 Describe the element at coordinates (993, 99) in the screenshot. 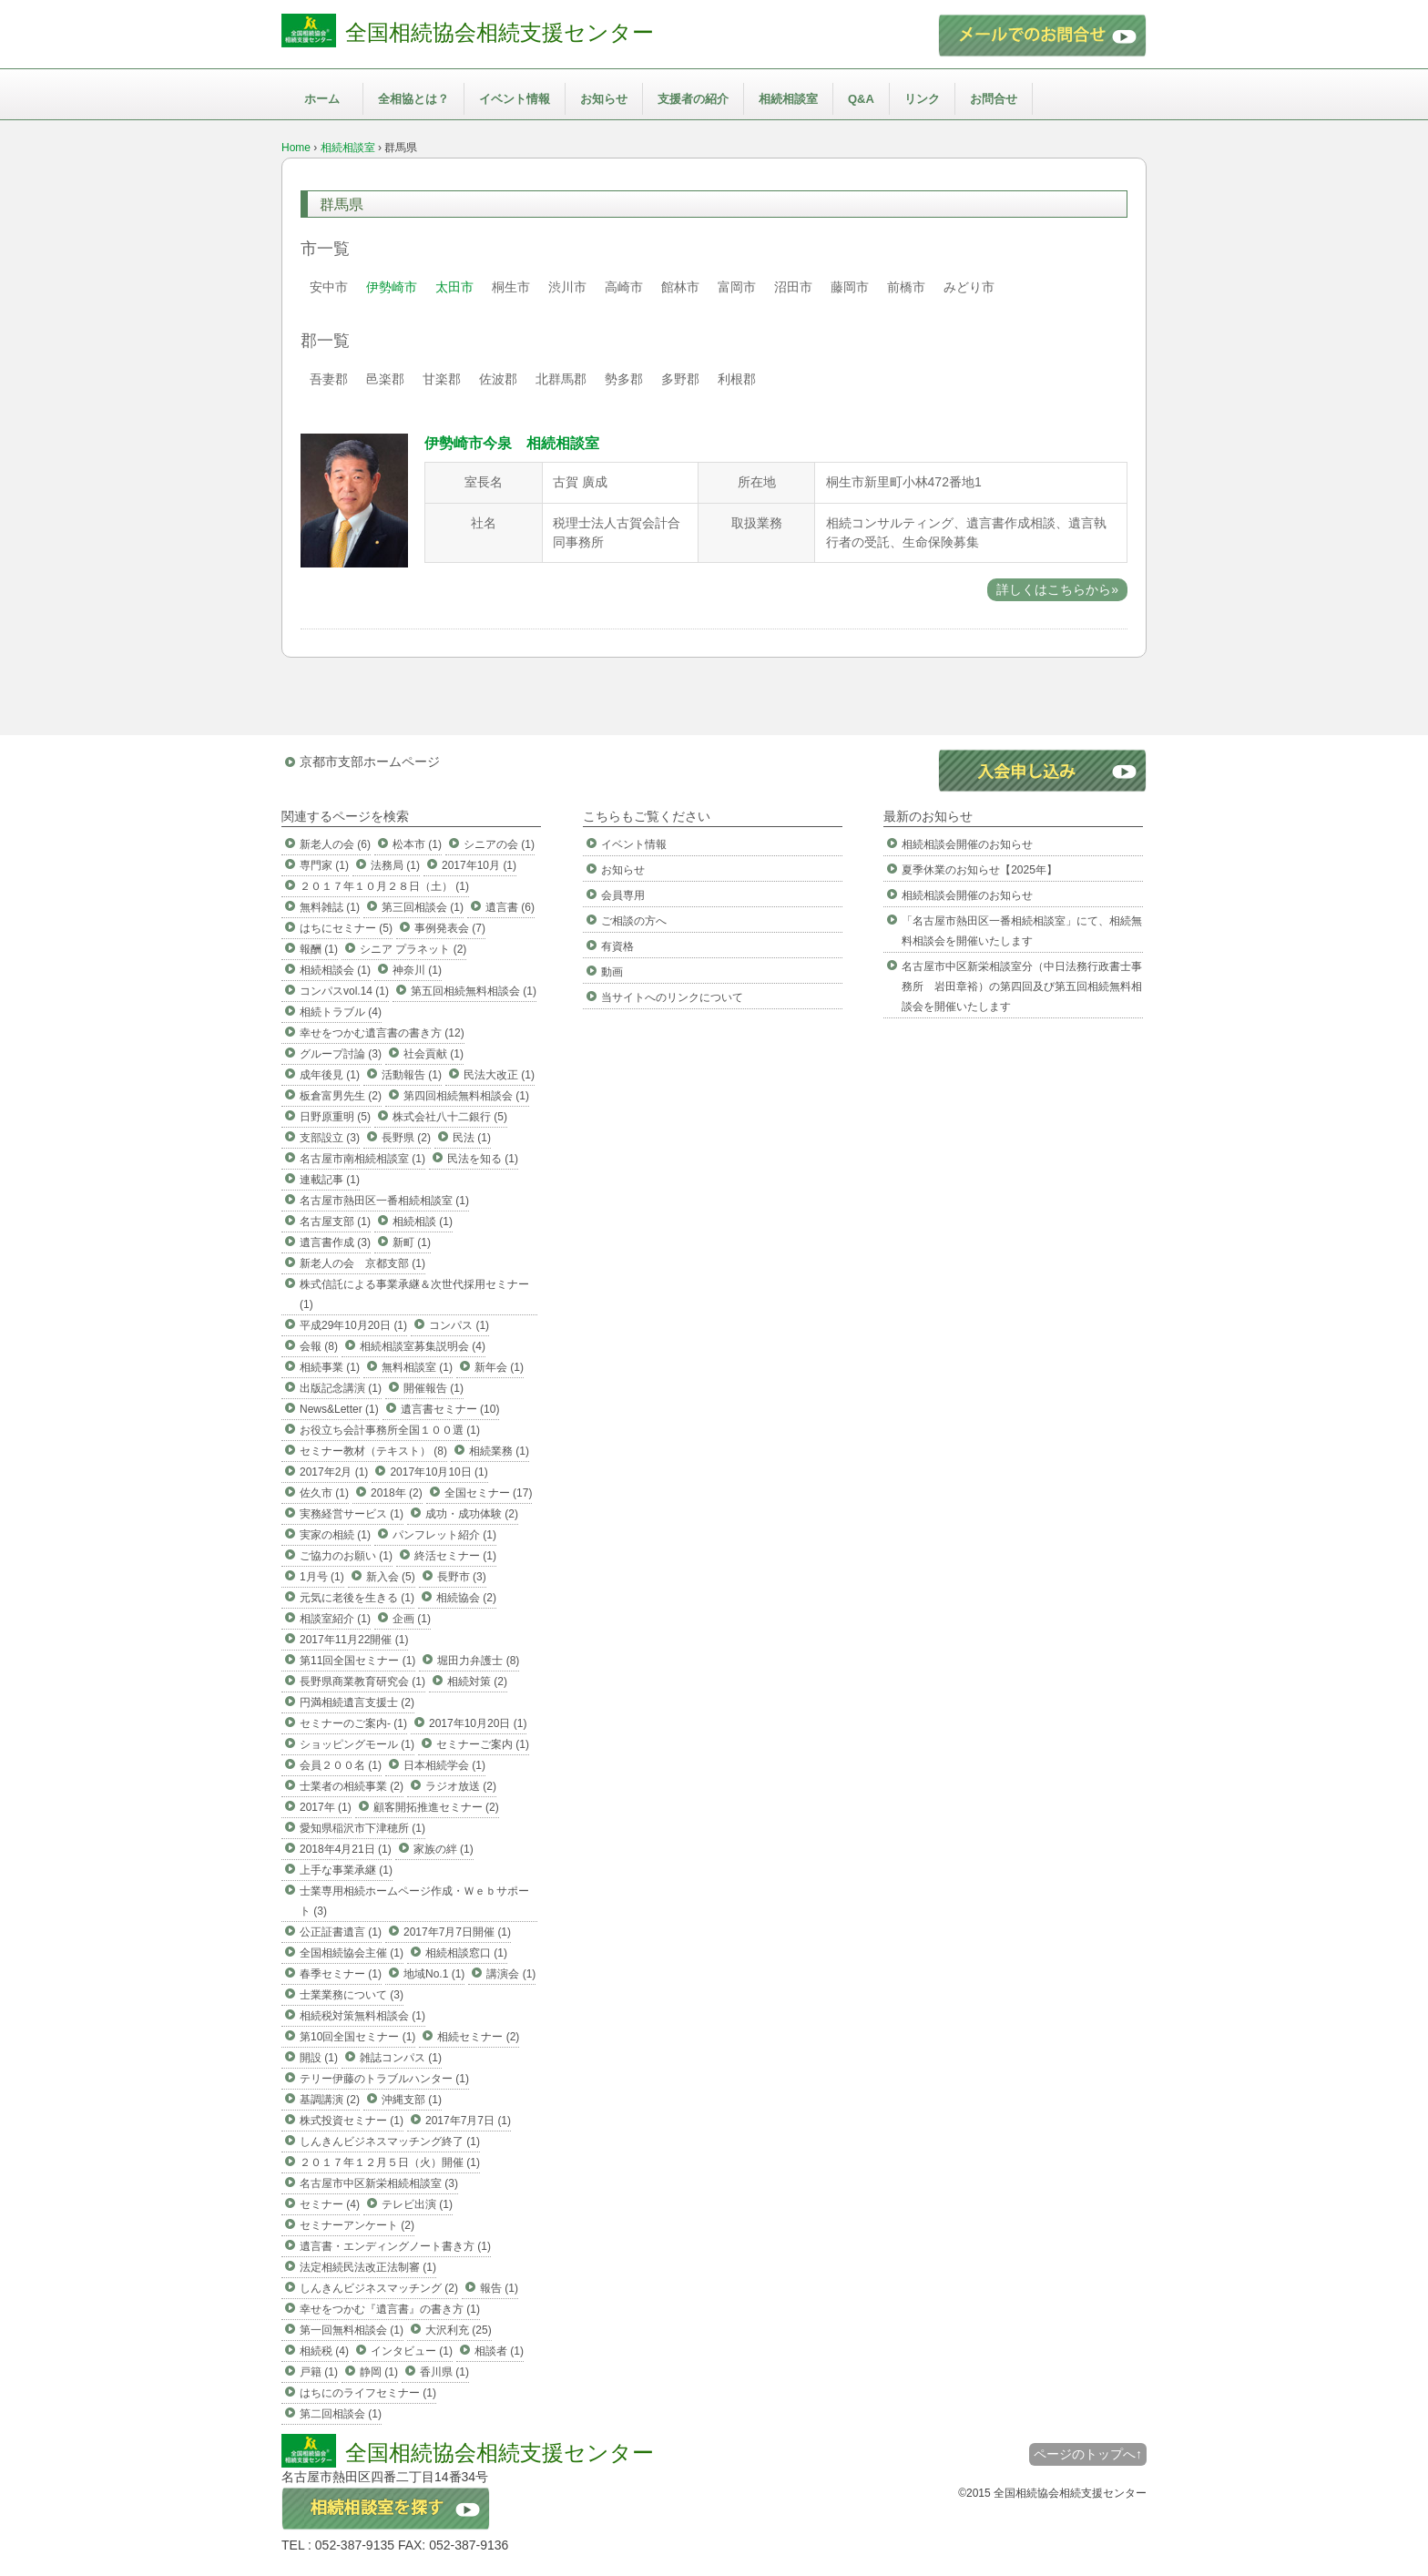

I see `お問合せ` at that location.